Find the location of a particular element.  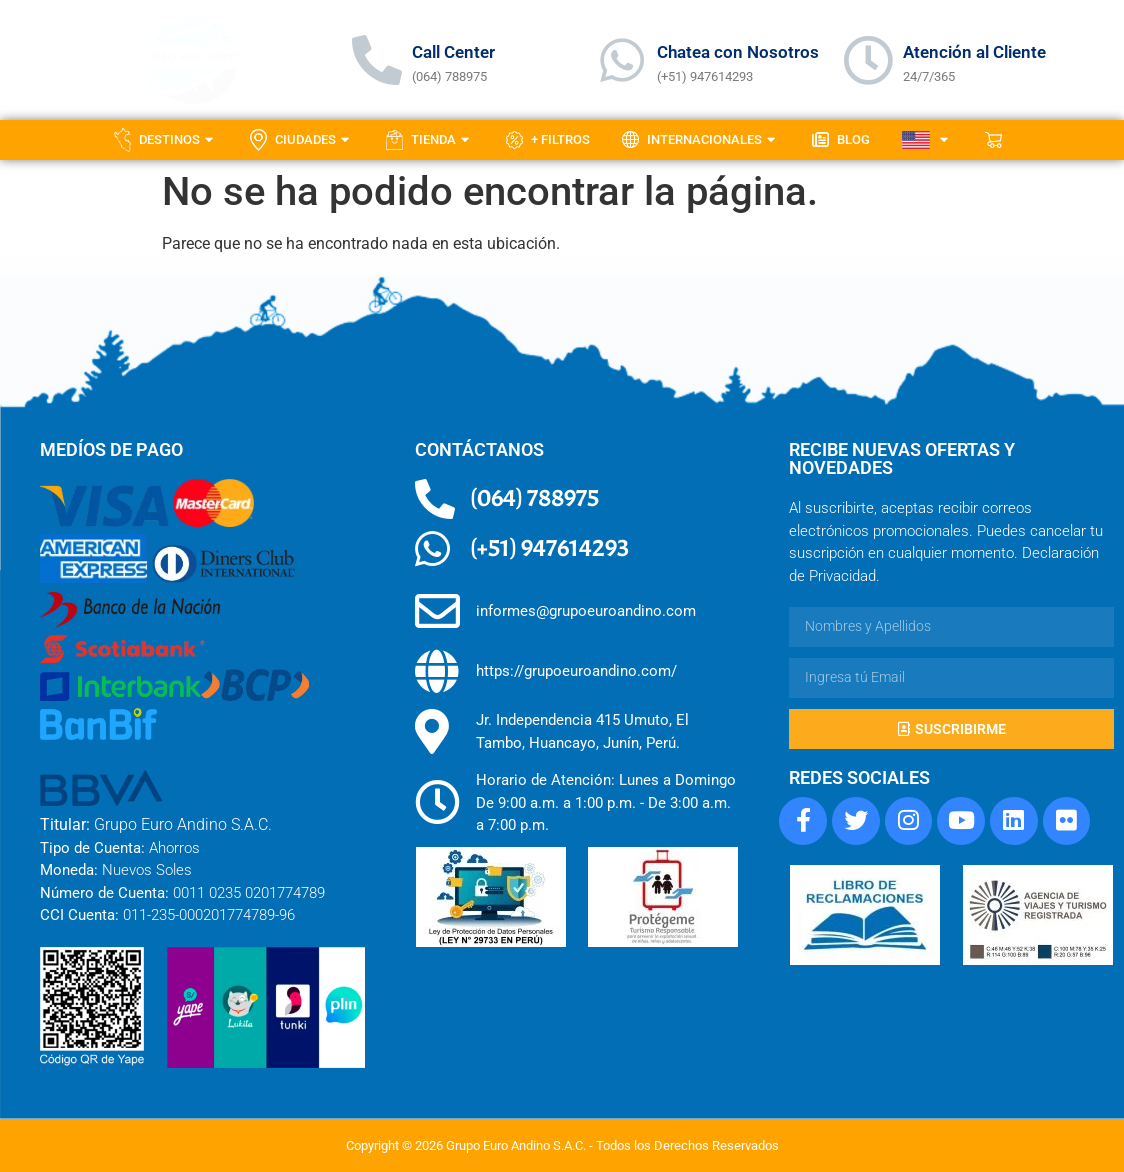

Blog is located at coordinates (841, 139).